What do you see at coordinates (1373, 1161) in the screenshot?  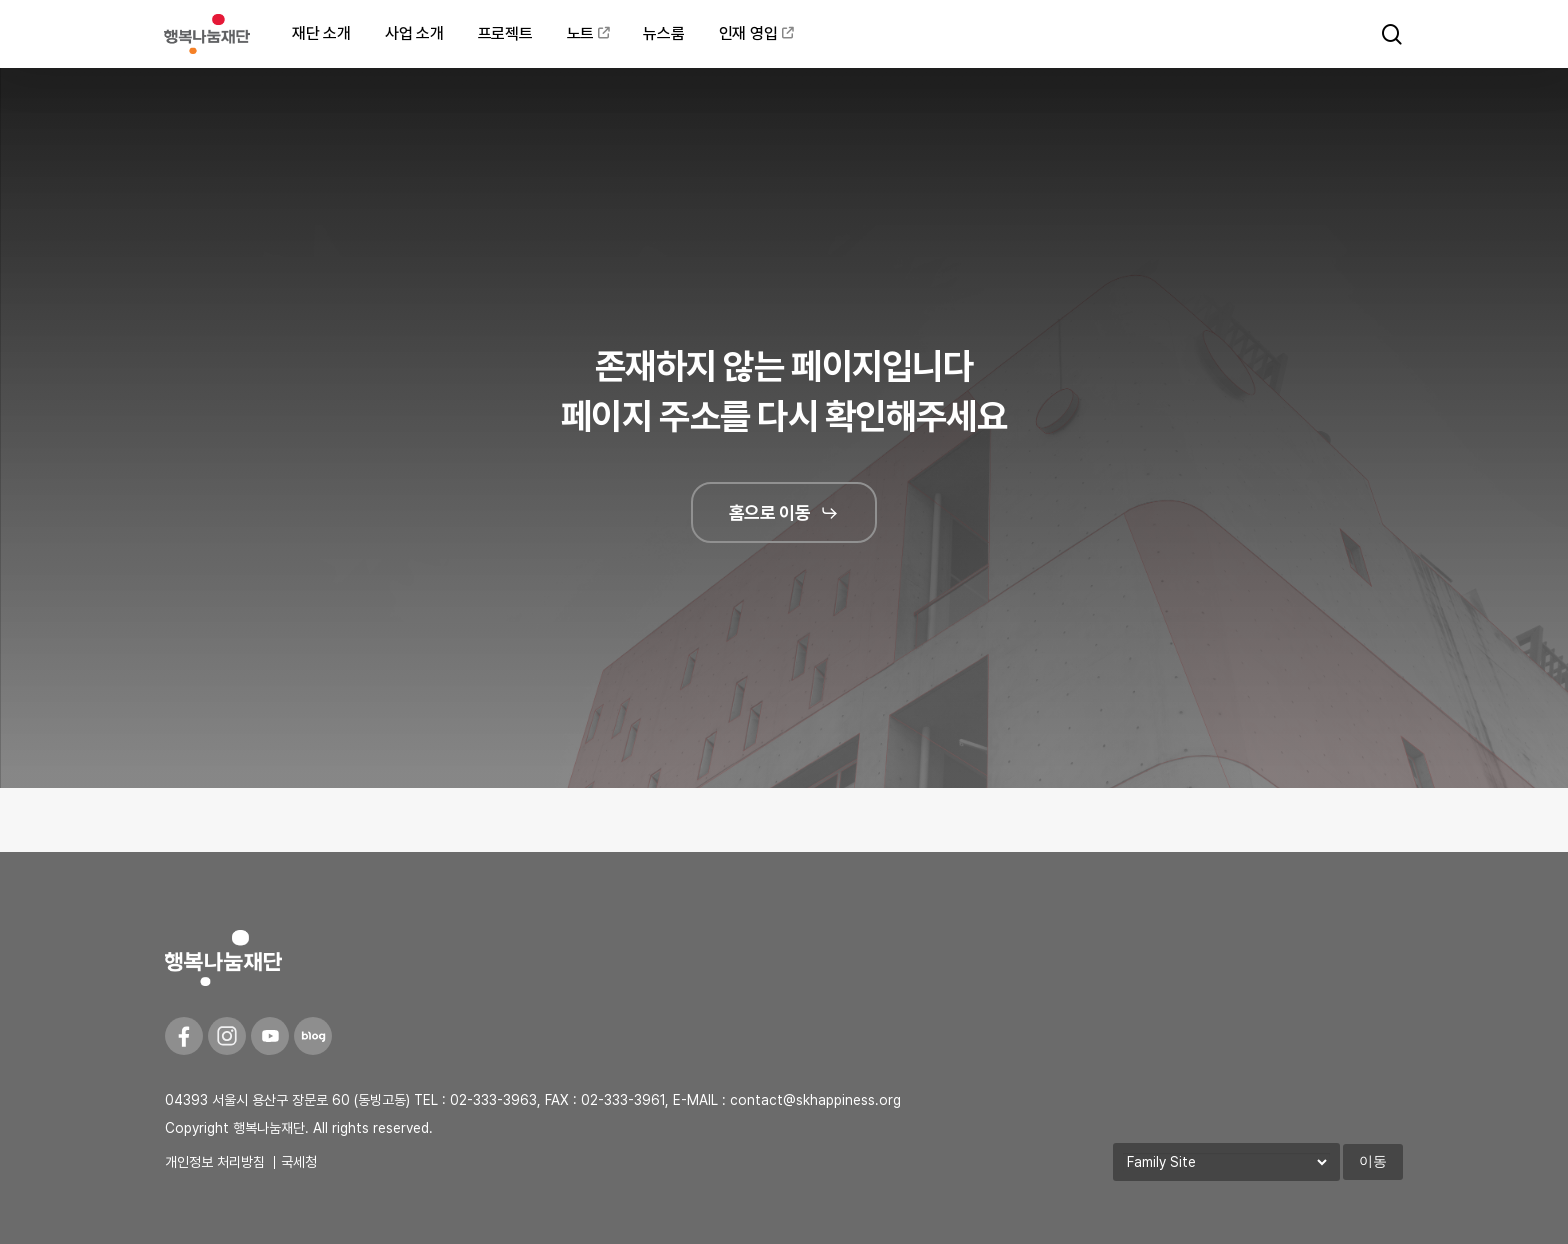 I see `이동` at bounding box center [1373, 1161].